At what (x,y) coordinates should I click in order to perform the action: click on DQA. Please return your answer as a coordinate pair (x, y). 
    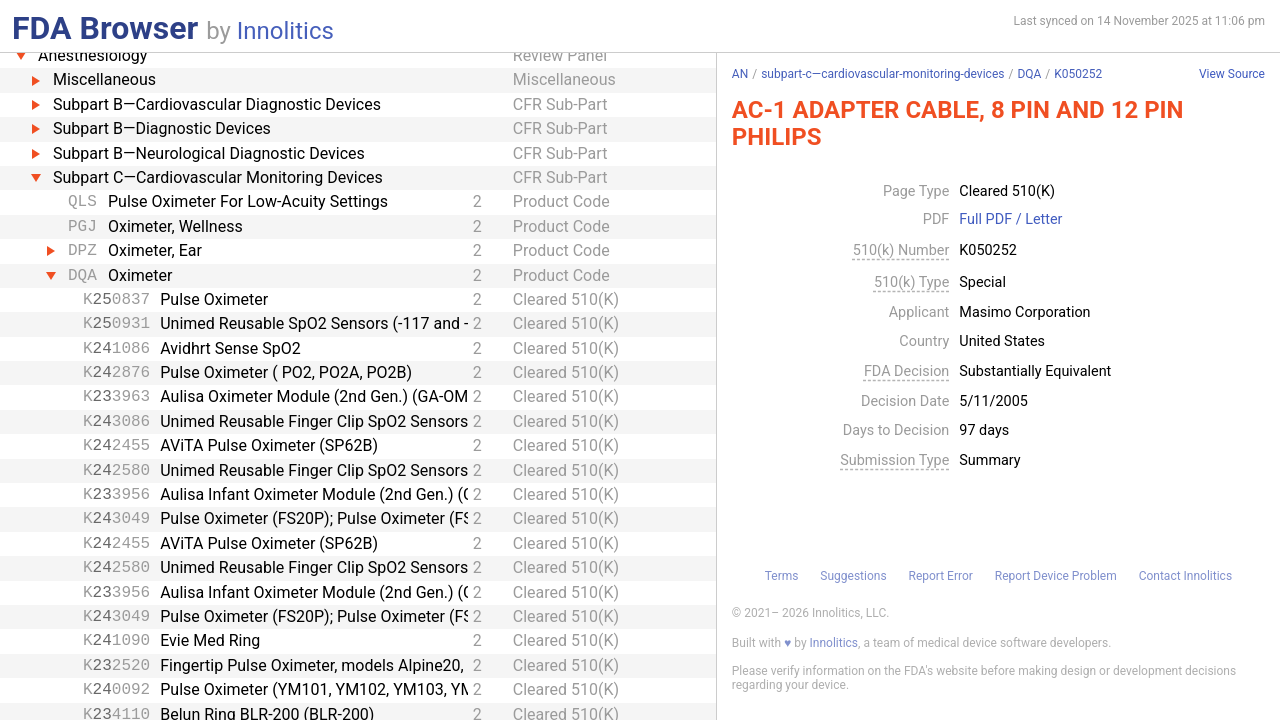
    Looking at the image, I should click on (1029, 74).